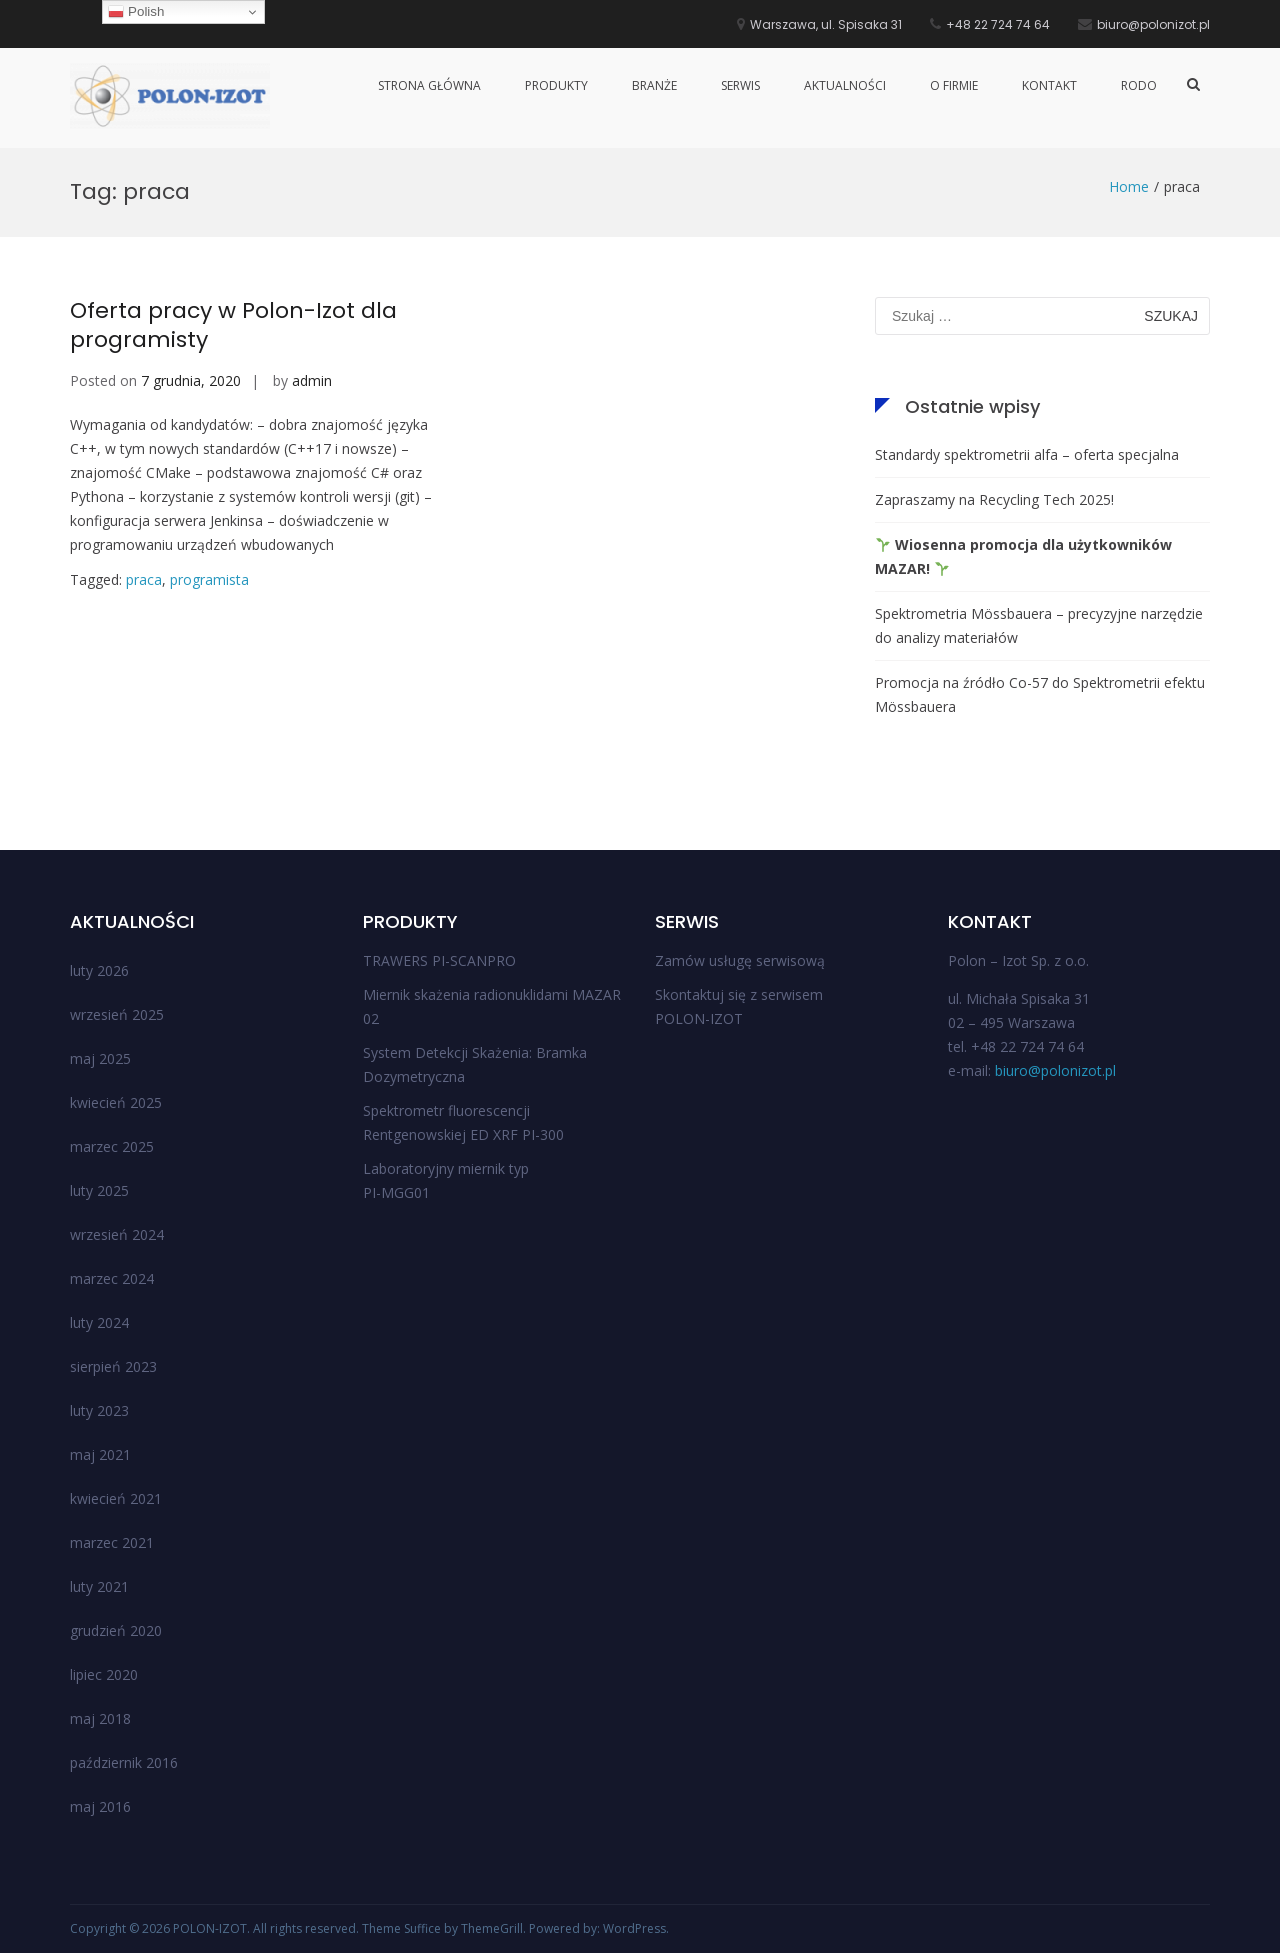  Describe the element at coordinates (100, 1806) in the screenshot. I see `maj 2016` at that location.